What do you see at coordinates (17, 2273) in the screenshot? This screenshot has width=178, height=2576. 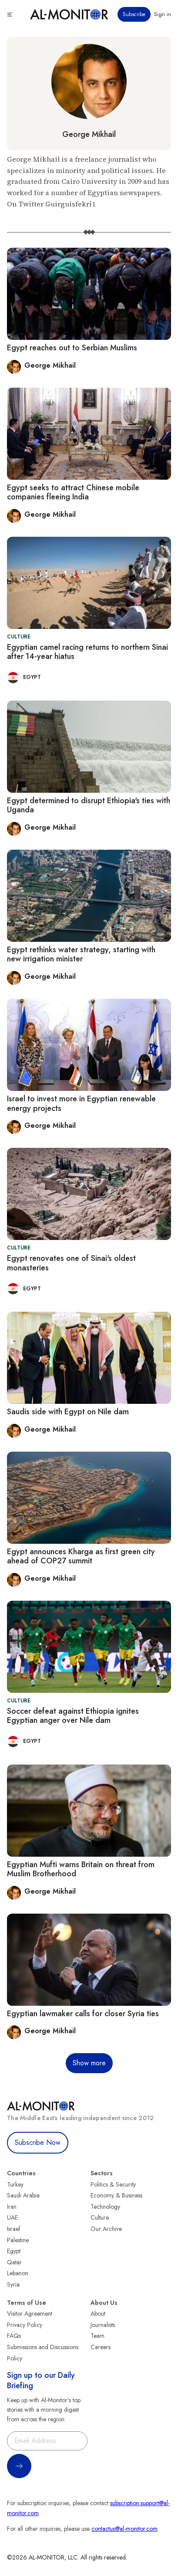 I see `Lebanon` at bounding box center [17, 2273].